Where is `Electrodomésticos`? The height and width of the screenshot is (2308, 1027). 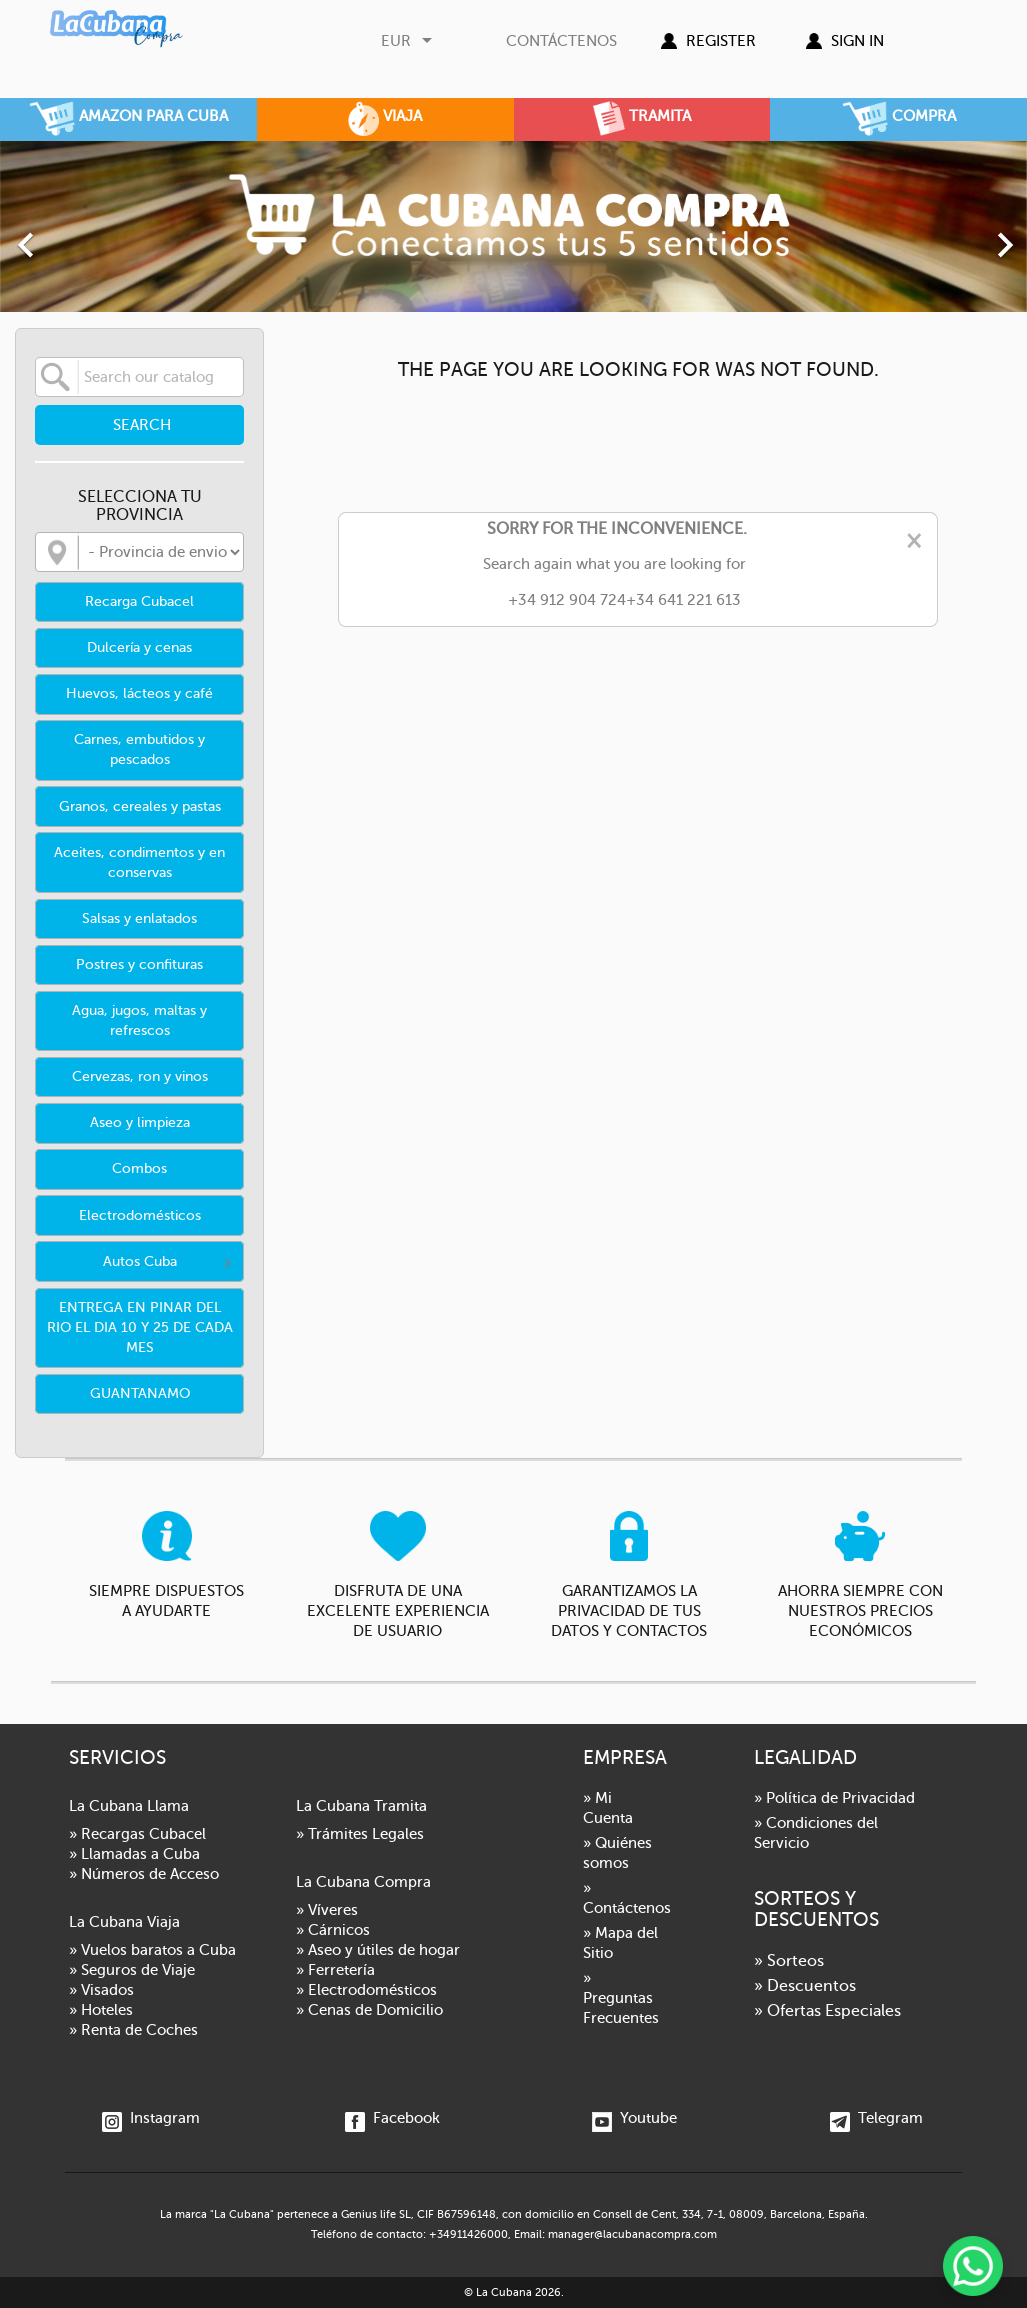 Electrodomésticos is located at coordinates (140, 1215).